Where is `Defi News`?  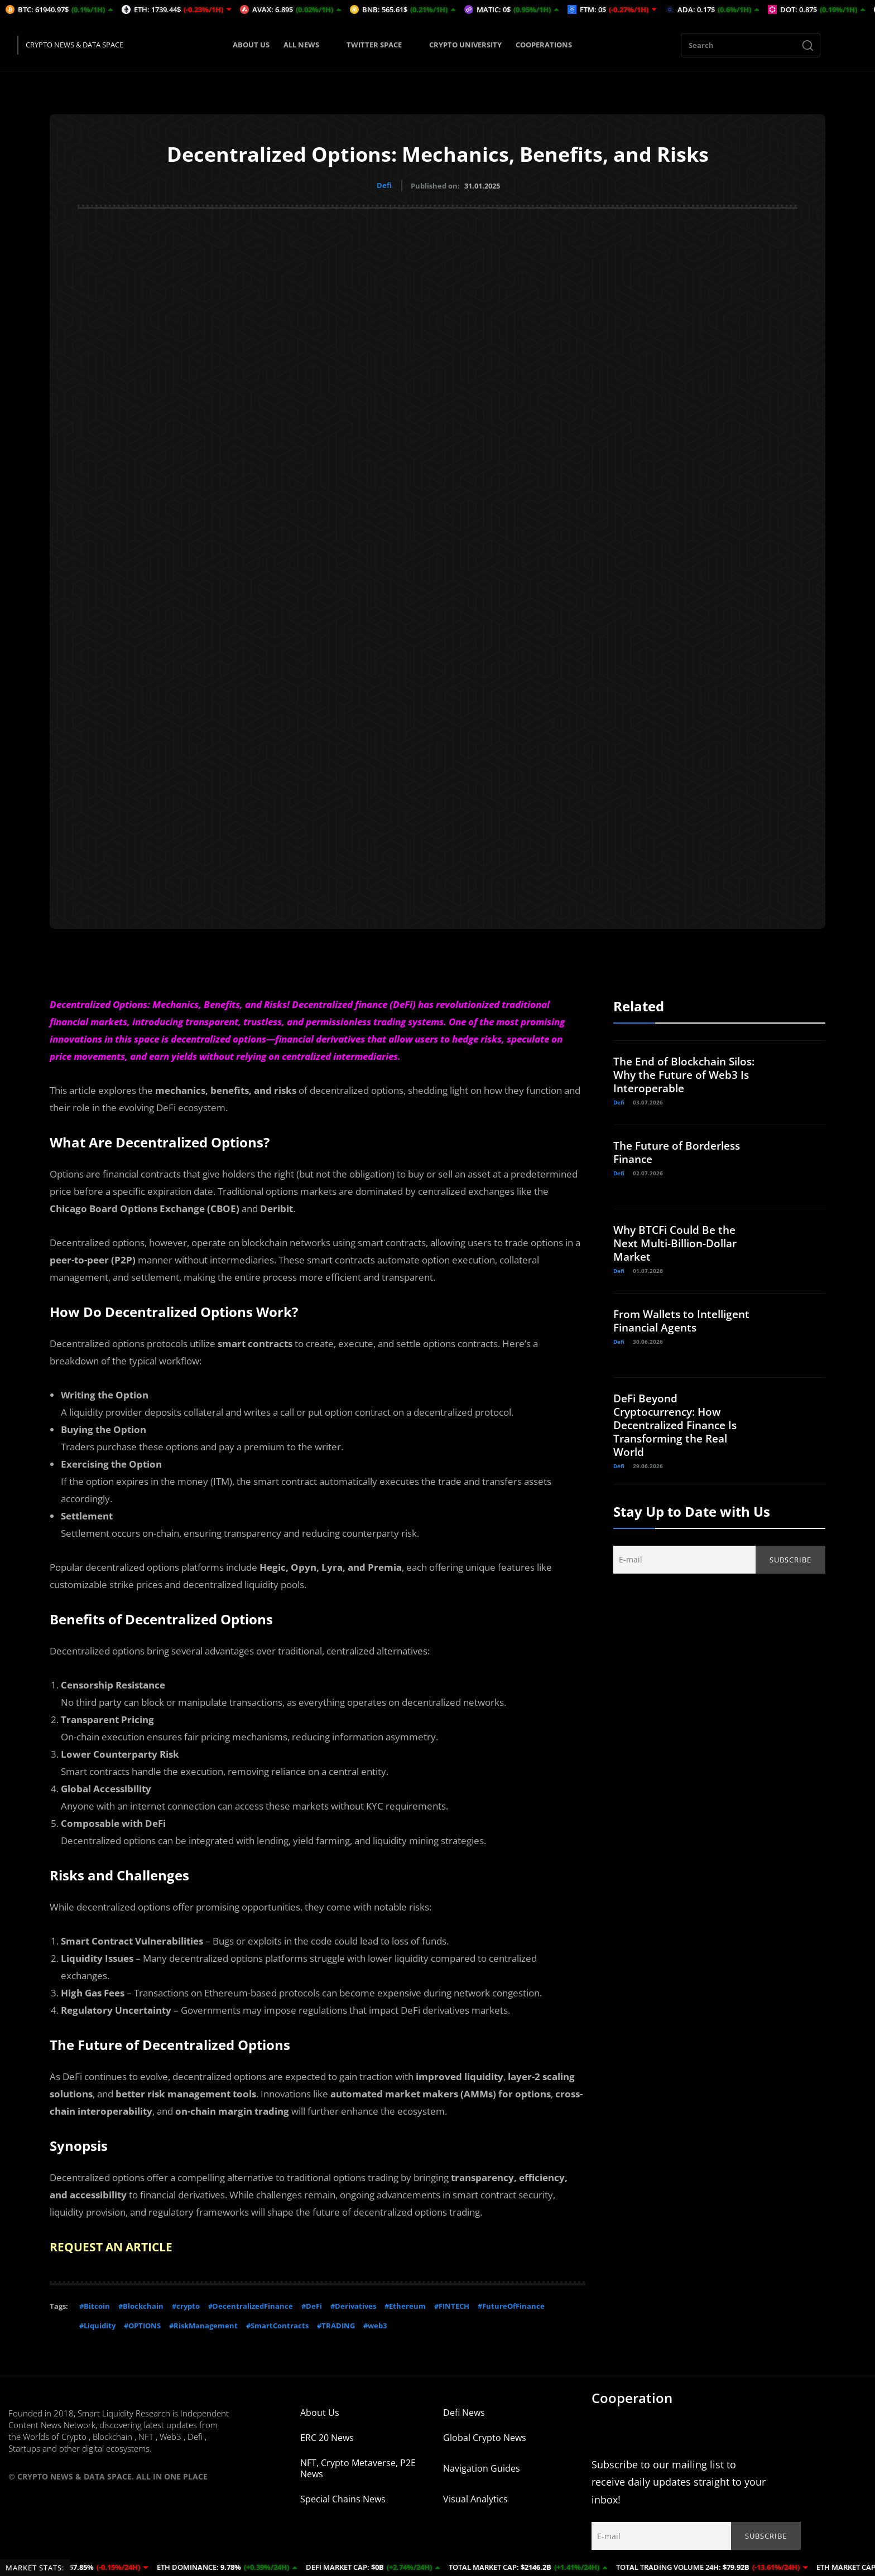
Defi News is located at coordinates (464, 2410).